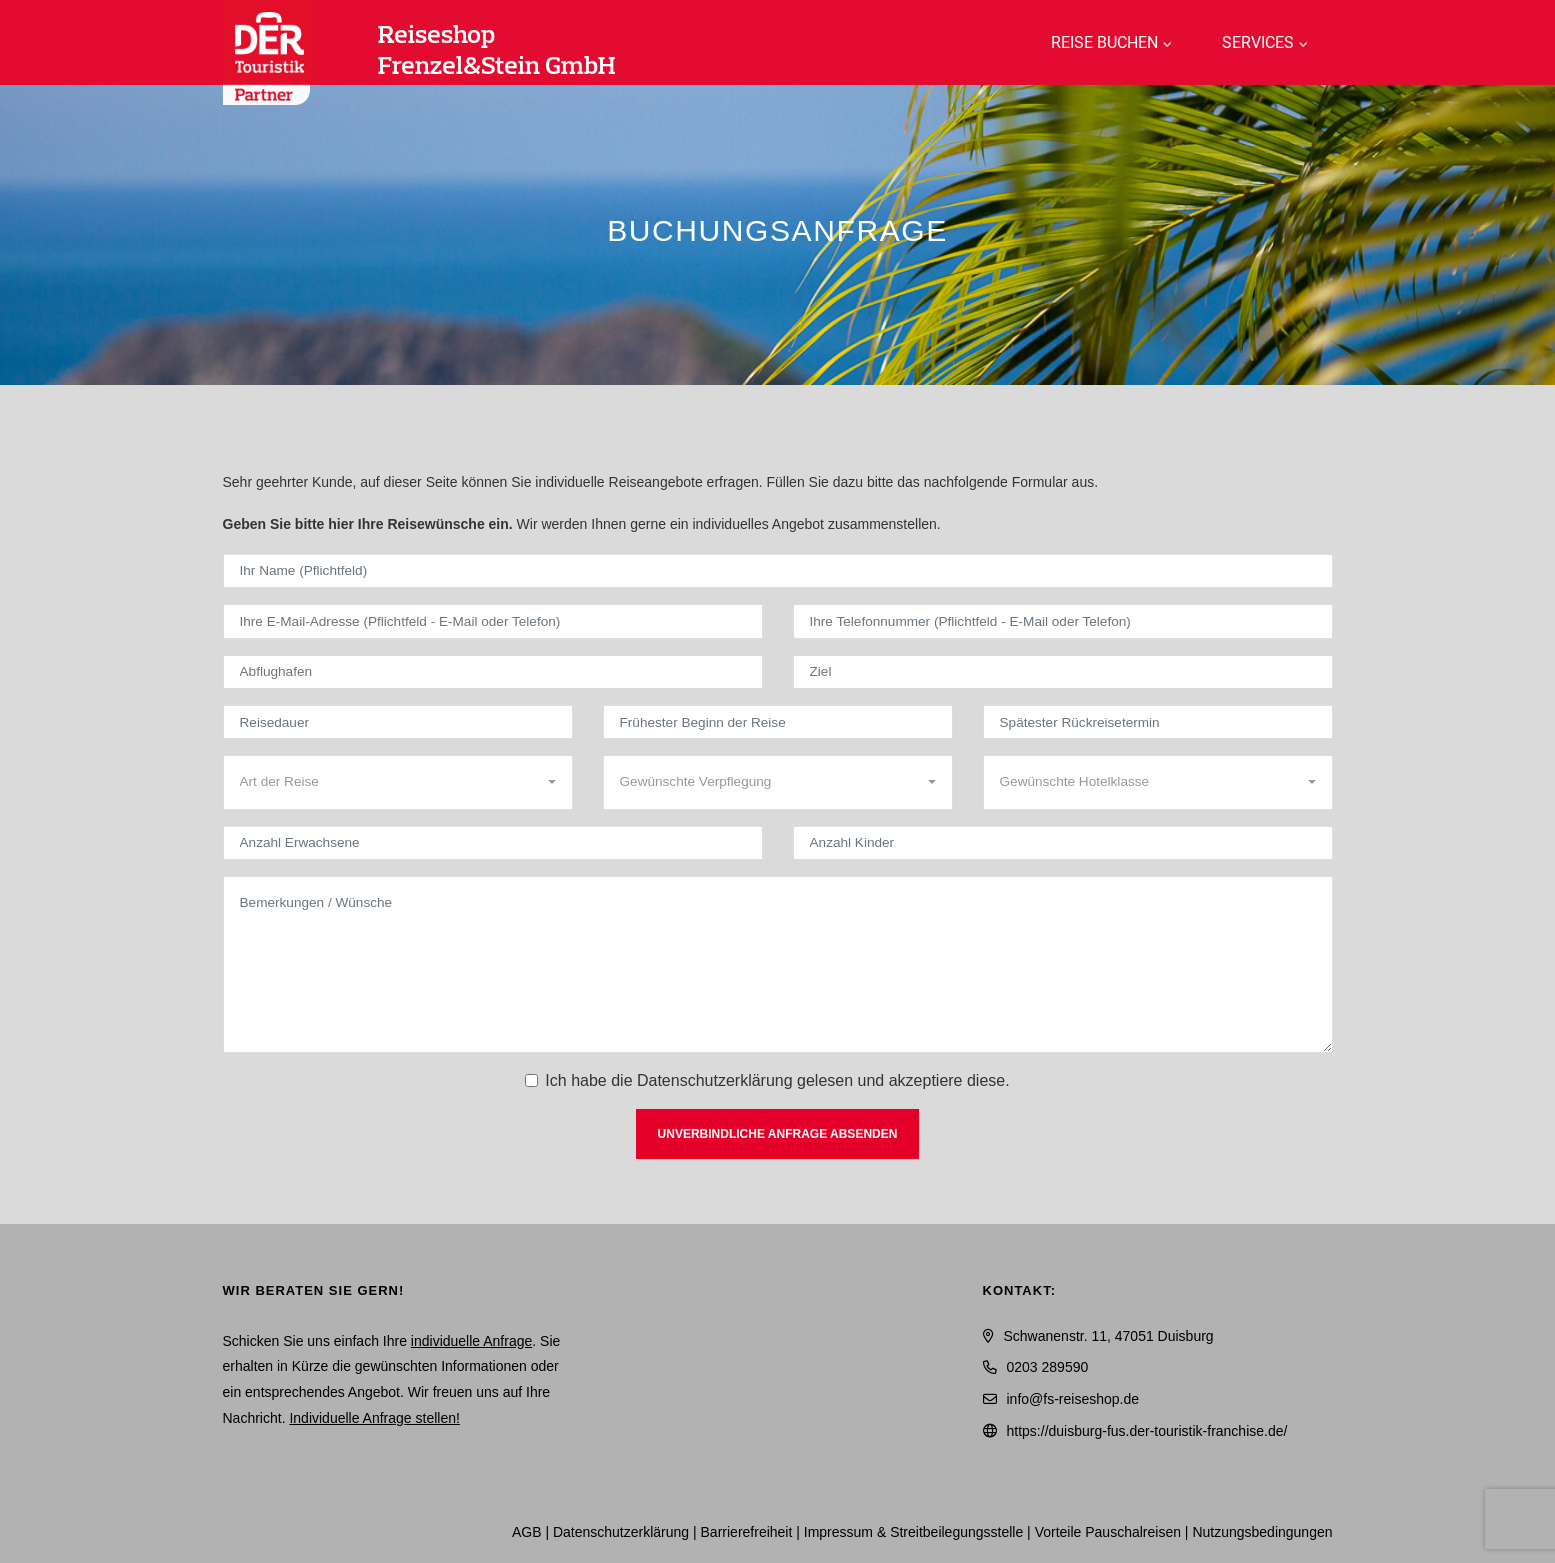 The width and height of the screenshot is (1555, 1563). I want to click on Daten­schutz­erklärung, so click(621, 1532).